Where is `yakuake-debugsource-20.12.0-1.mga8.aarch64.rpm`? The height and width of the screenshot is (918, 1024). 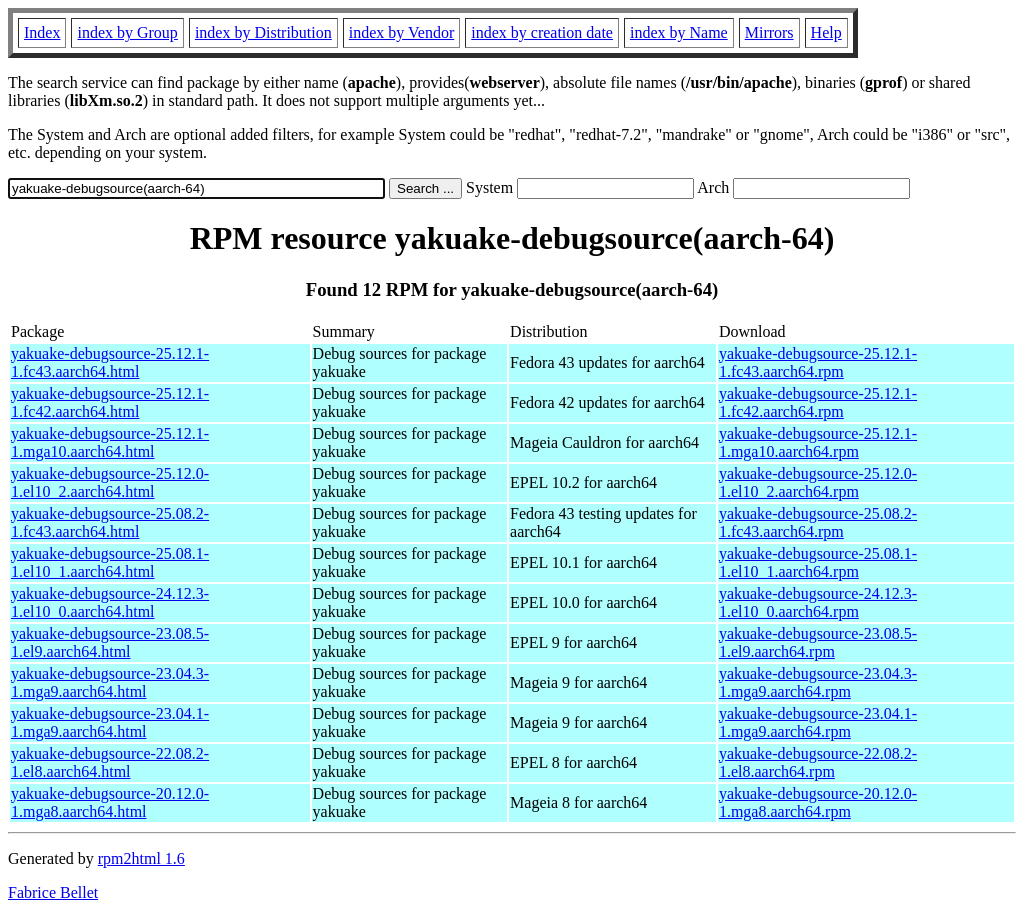
yakuake-debugsource-20.12.0-1.mga8.aarch64.rpm is located at coordinates (818, 802).